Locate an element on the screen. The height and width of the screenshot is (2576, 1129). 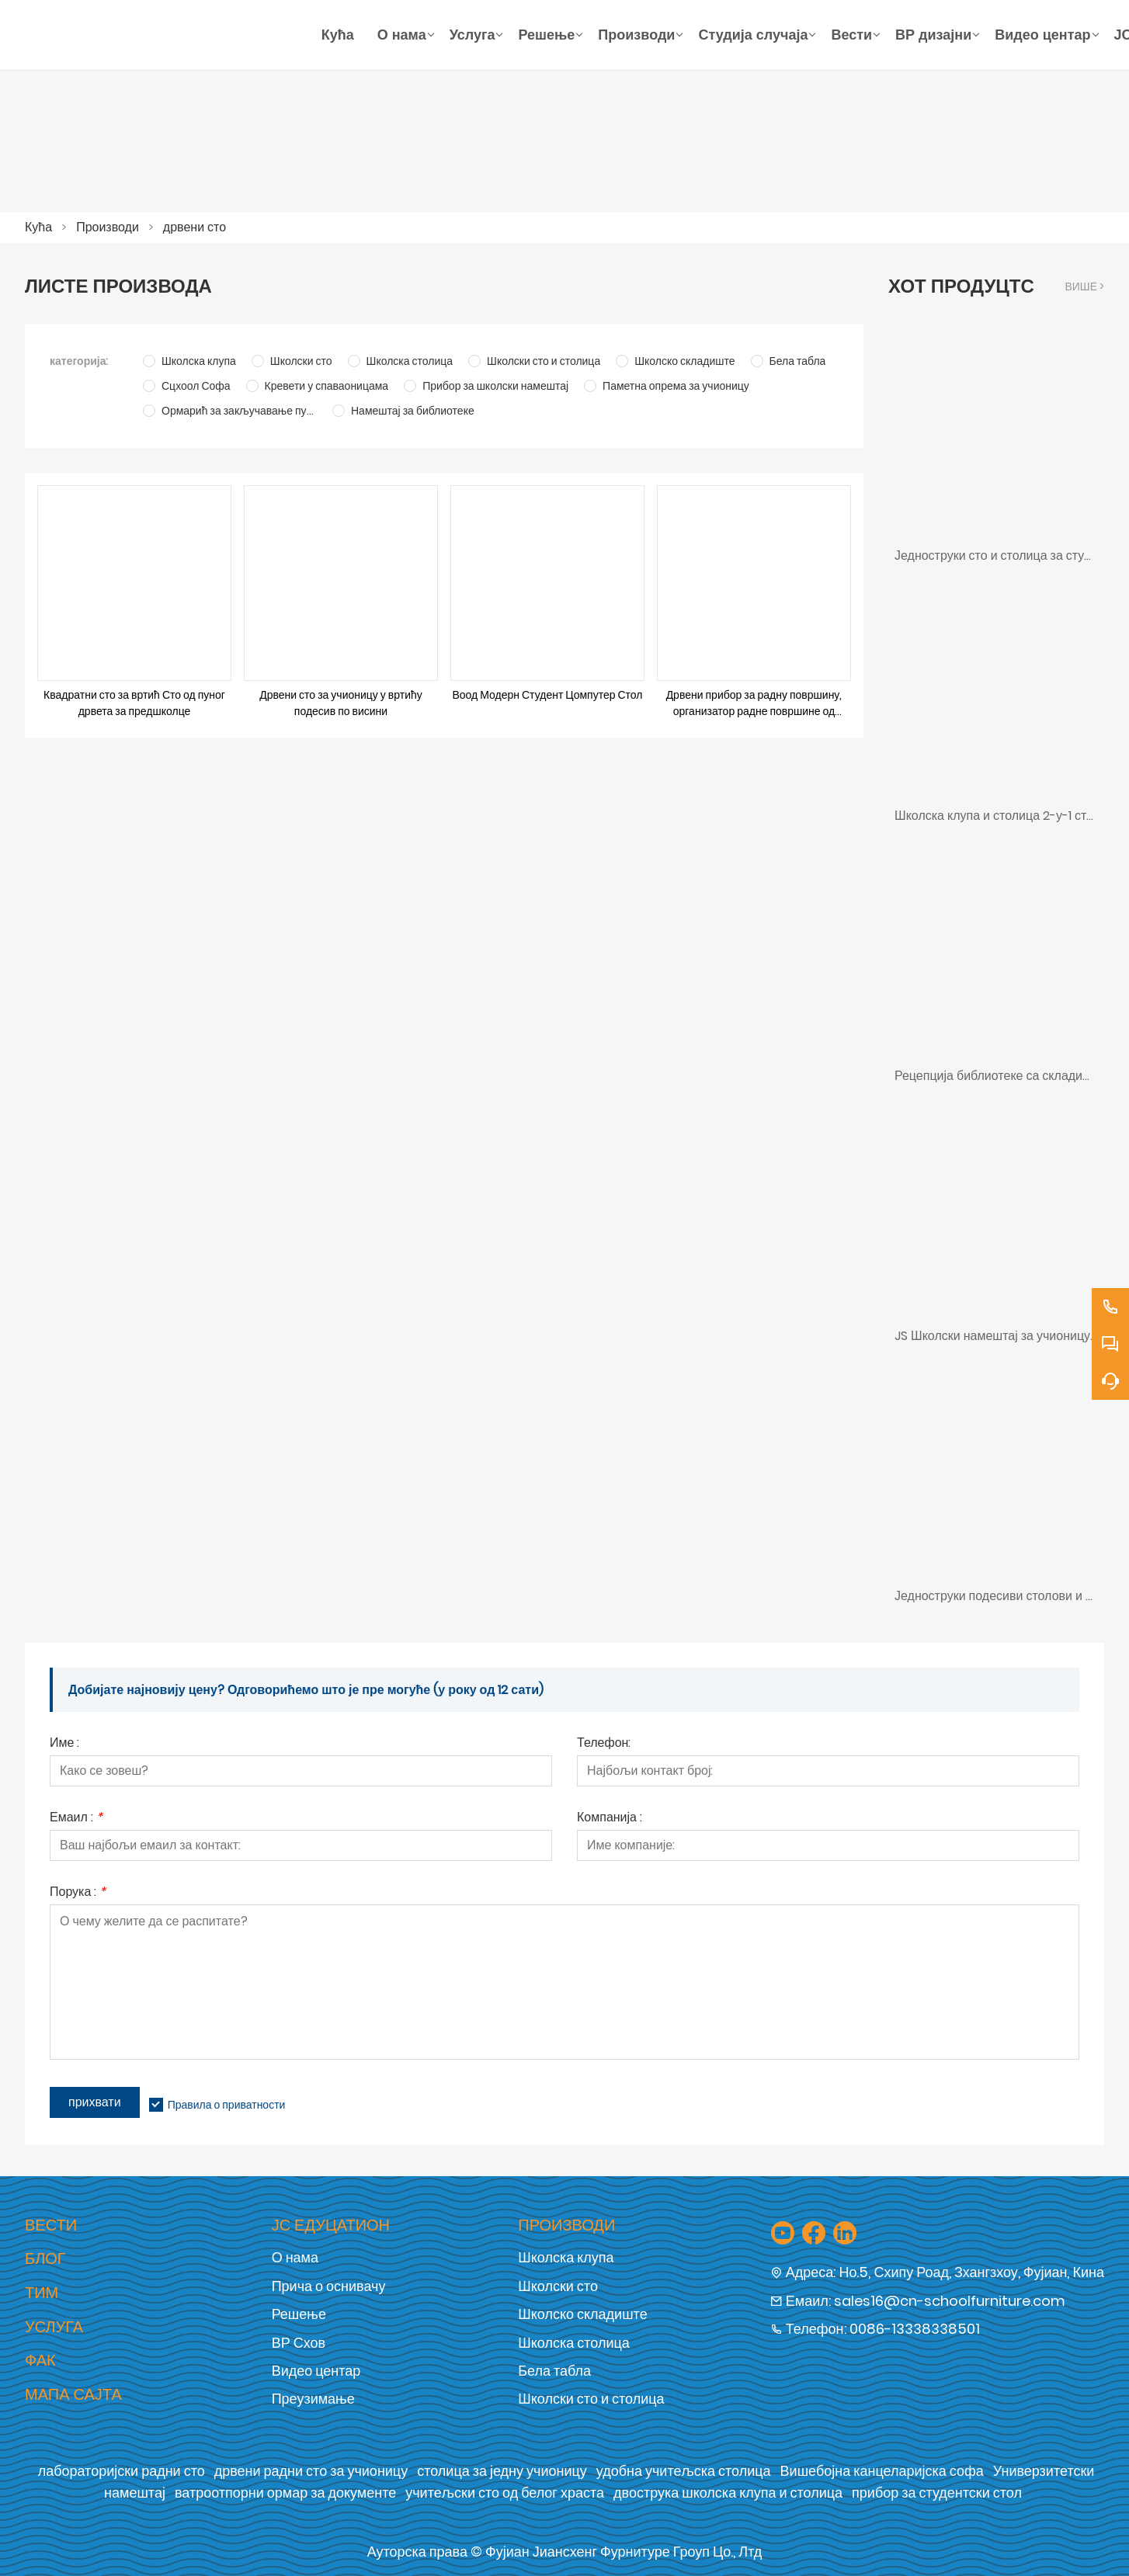
Име : is located at coordinates (64, 1744).